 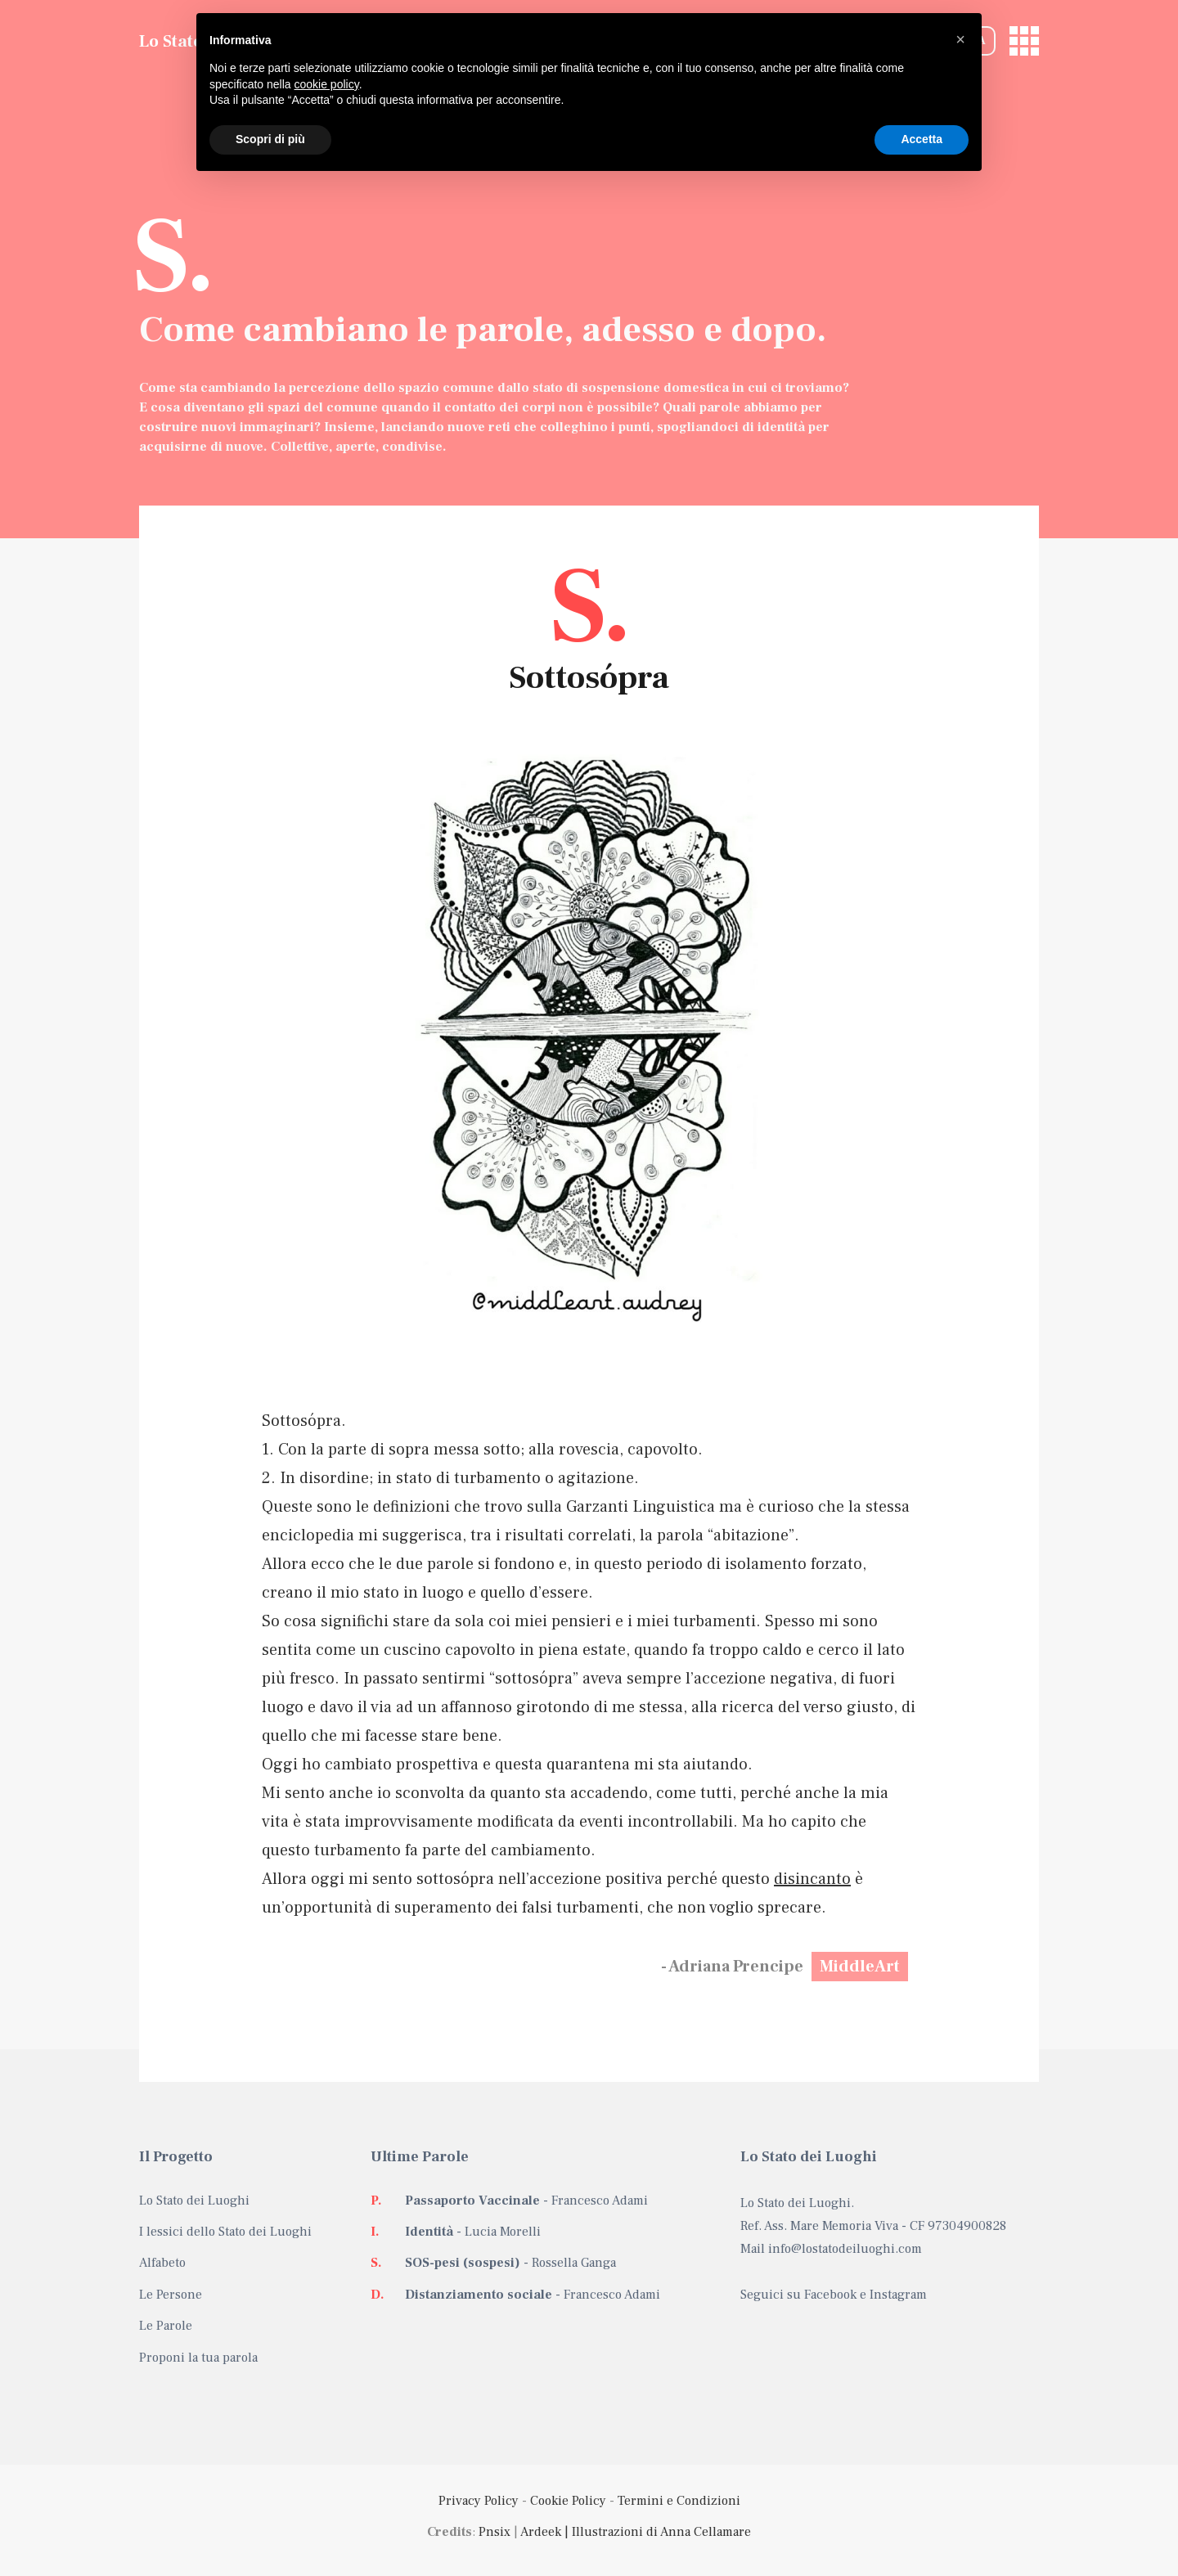 What do you see at coordinates (270, 139) in the screenshot?
I see `Scopri di più [button]` at bounding box center [270, 139].